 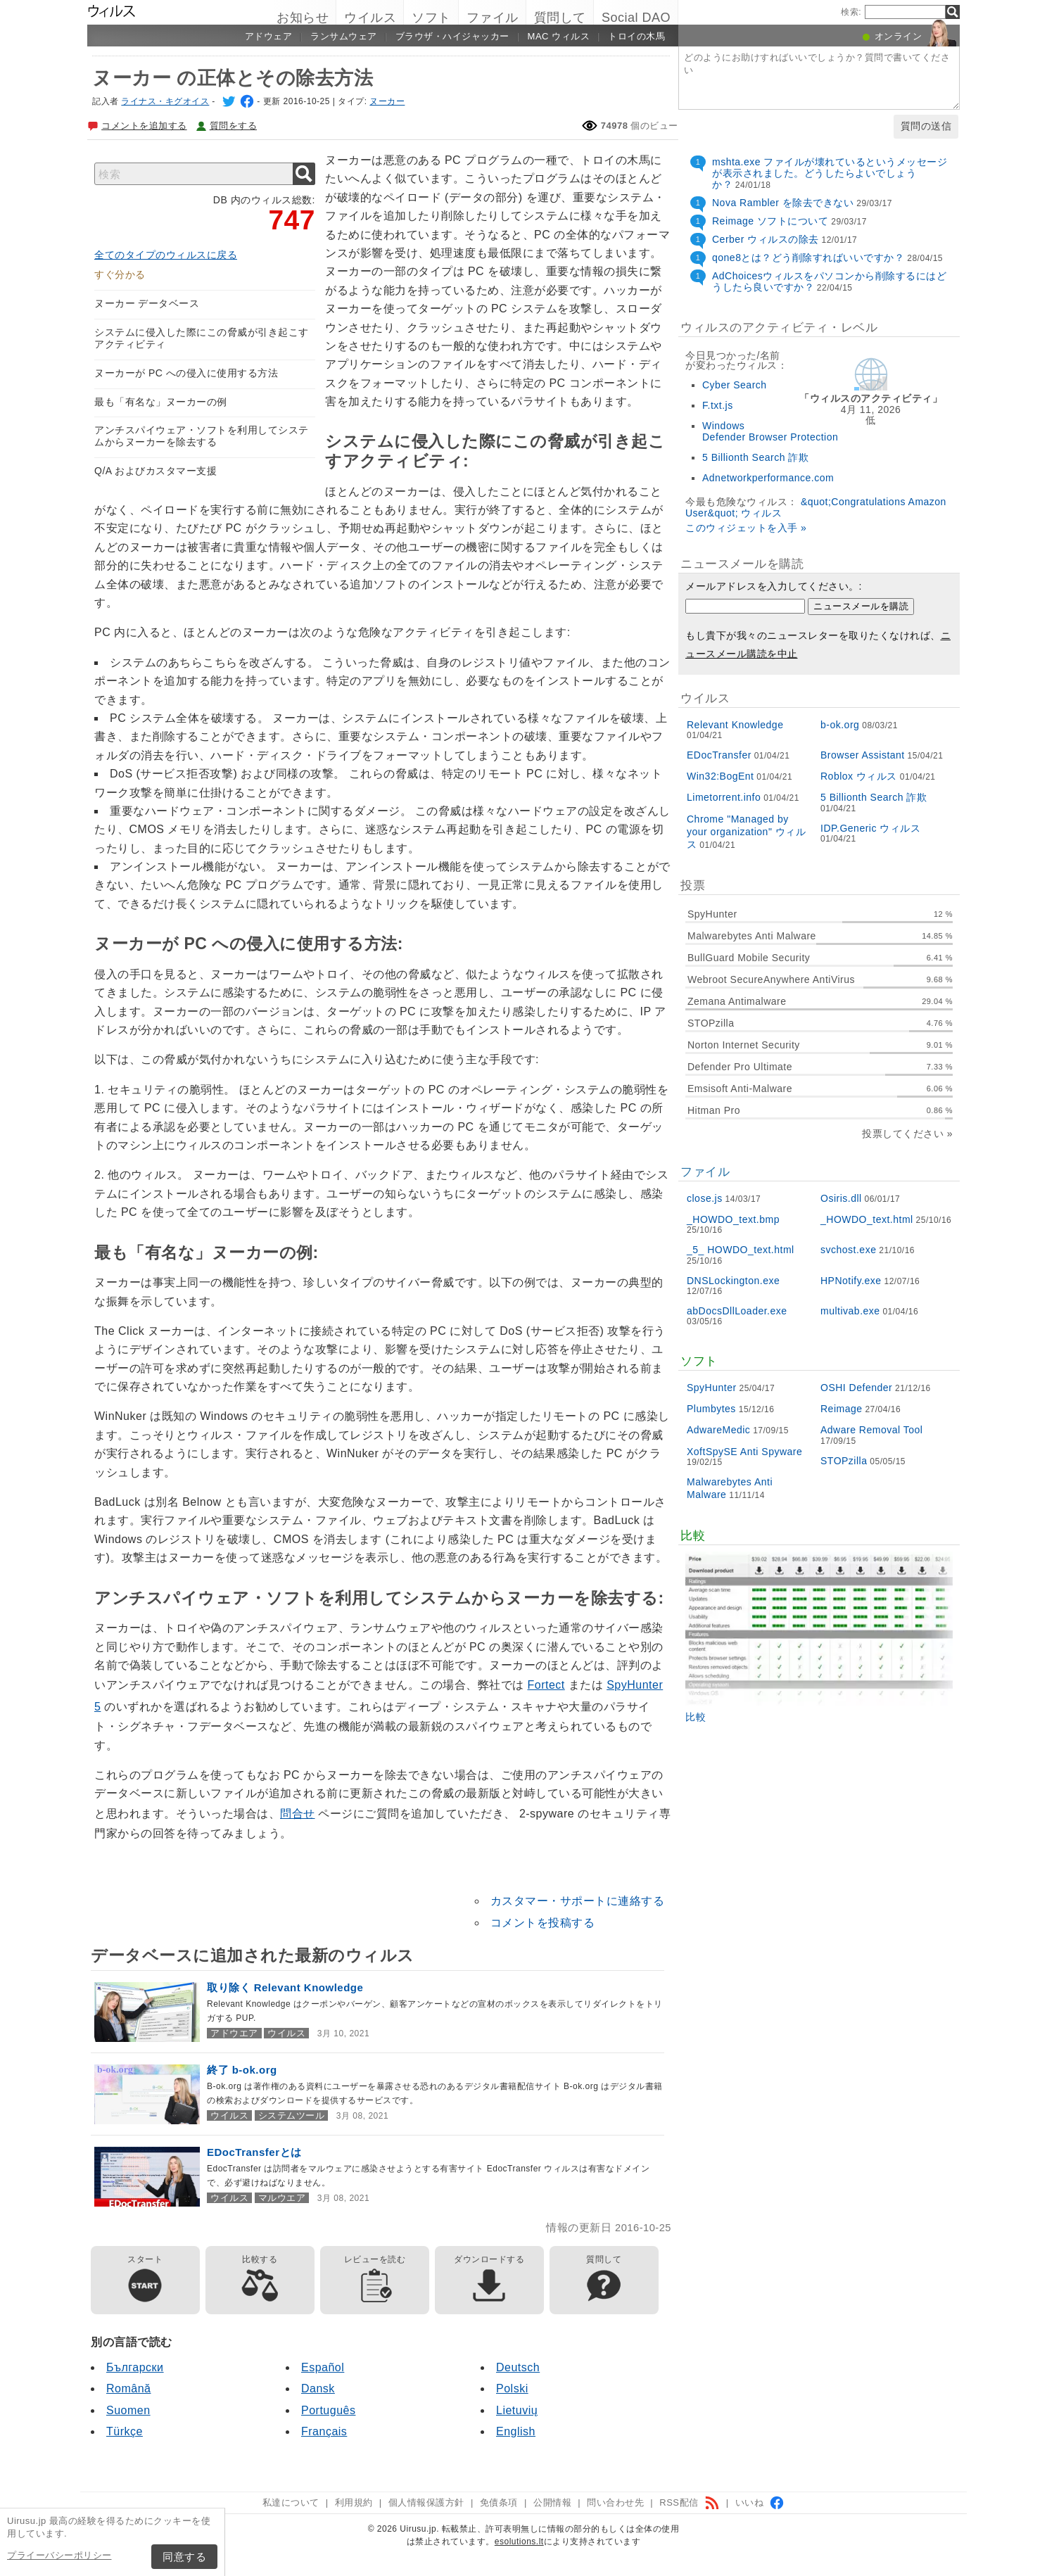 What do you see at coordinates (898, 36) in the screenshot?
I see `オンライン` at bounding box center [898, 36].